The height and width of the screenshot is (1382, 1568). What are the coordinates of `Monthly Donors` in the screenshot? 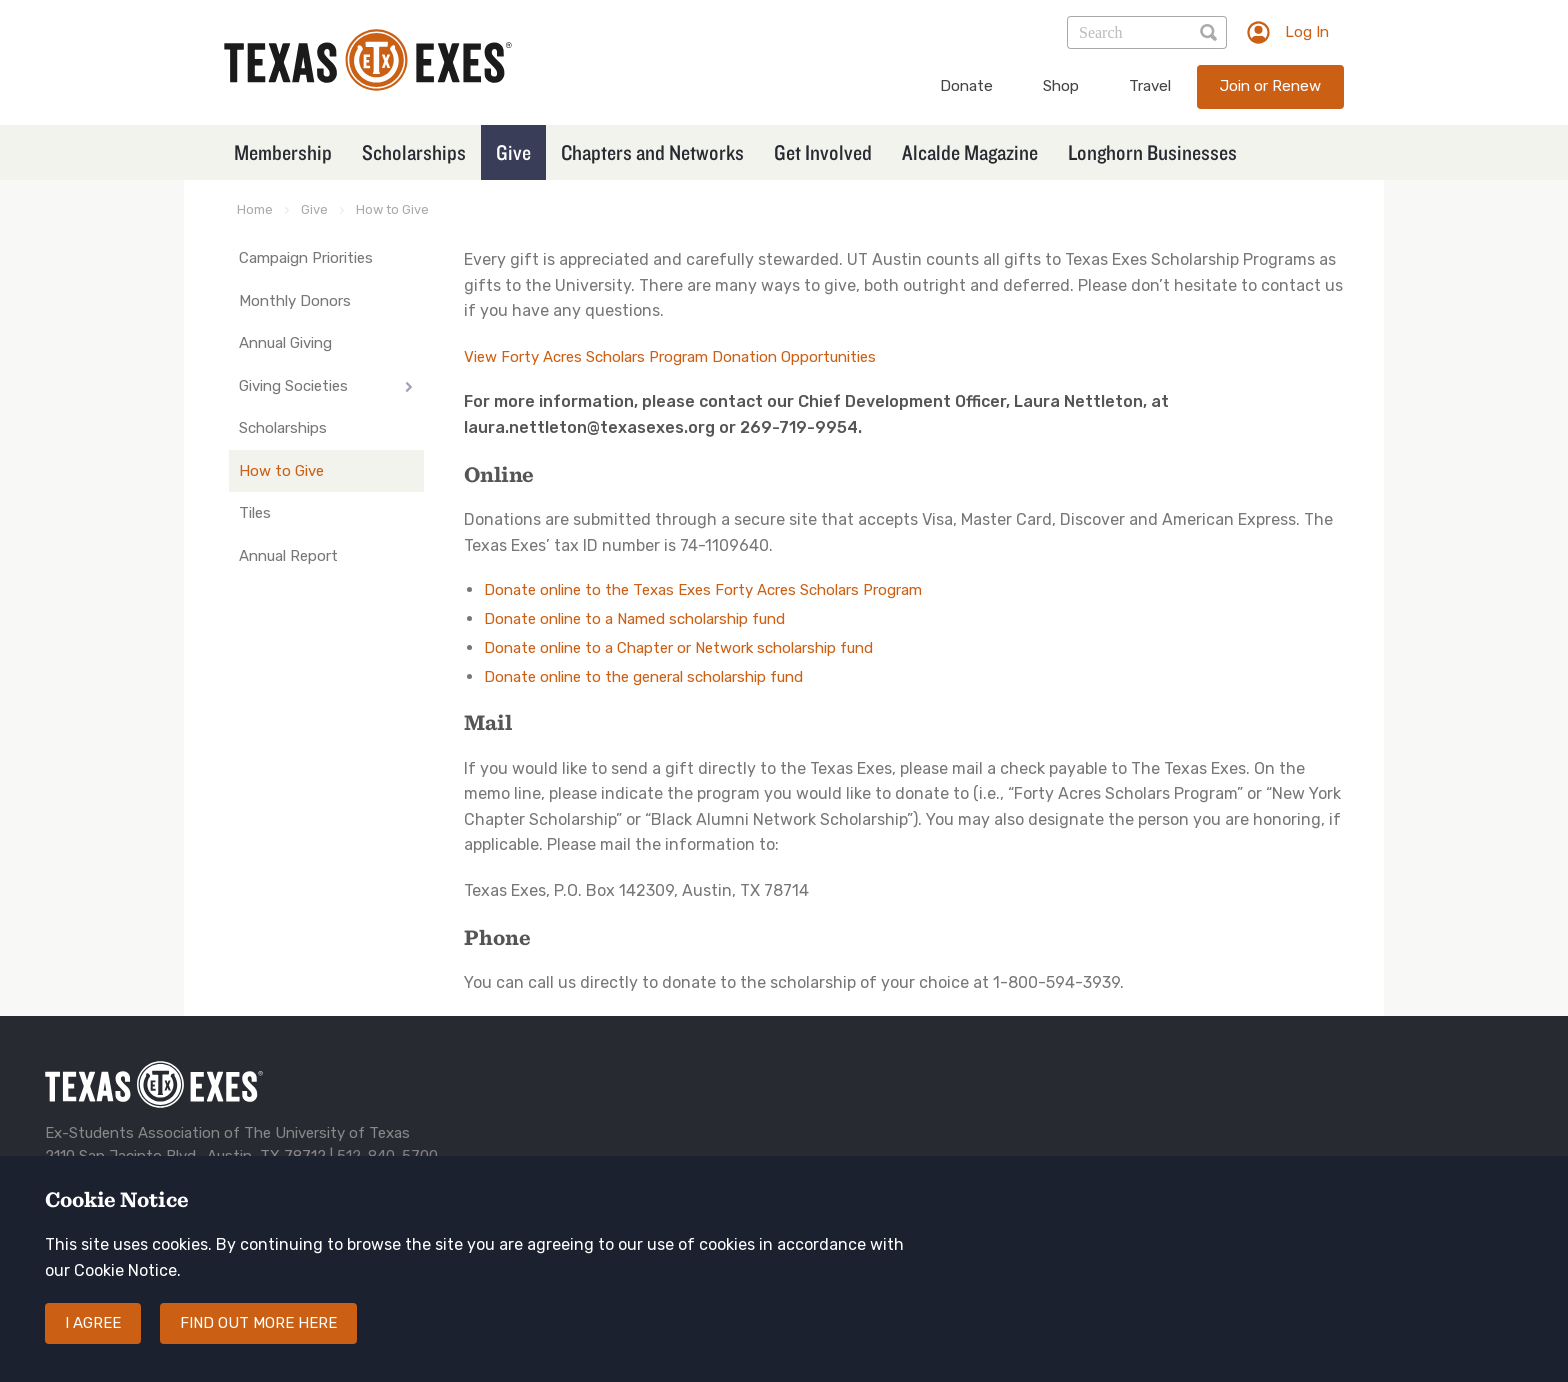 It's located at (295, 301).